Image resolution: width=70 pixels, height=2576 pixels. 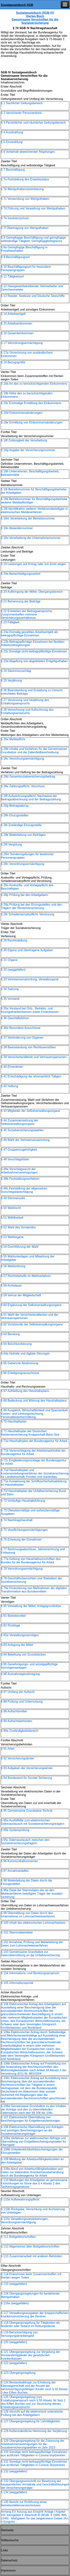 I want to click on § 100 Inhalt des elektronischen Lohnnachweises, so click(x=33, y=1922).